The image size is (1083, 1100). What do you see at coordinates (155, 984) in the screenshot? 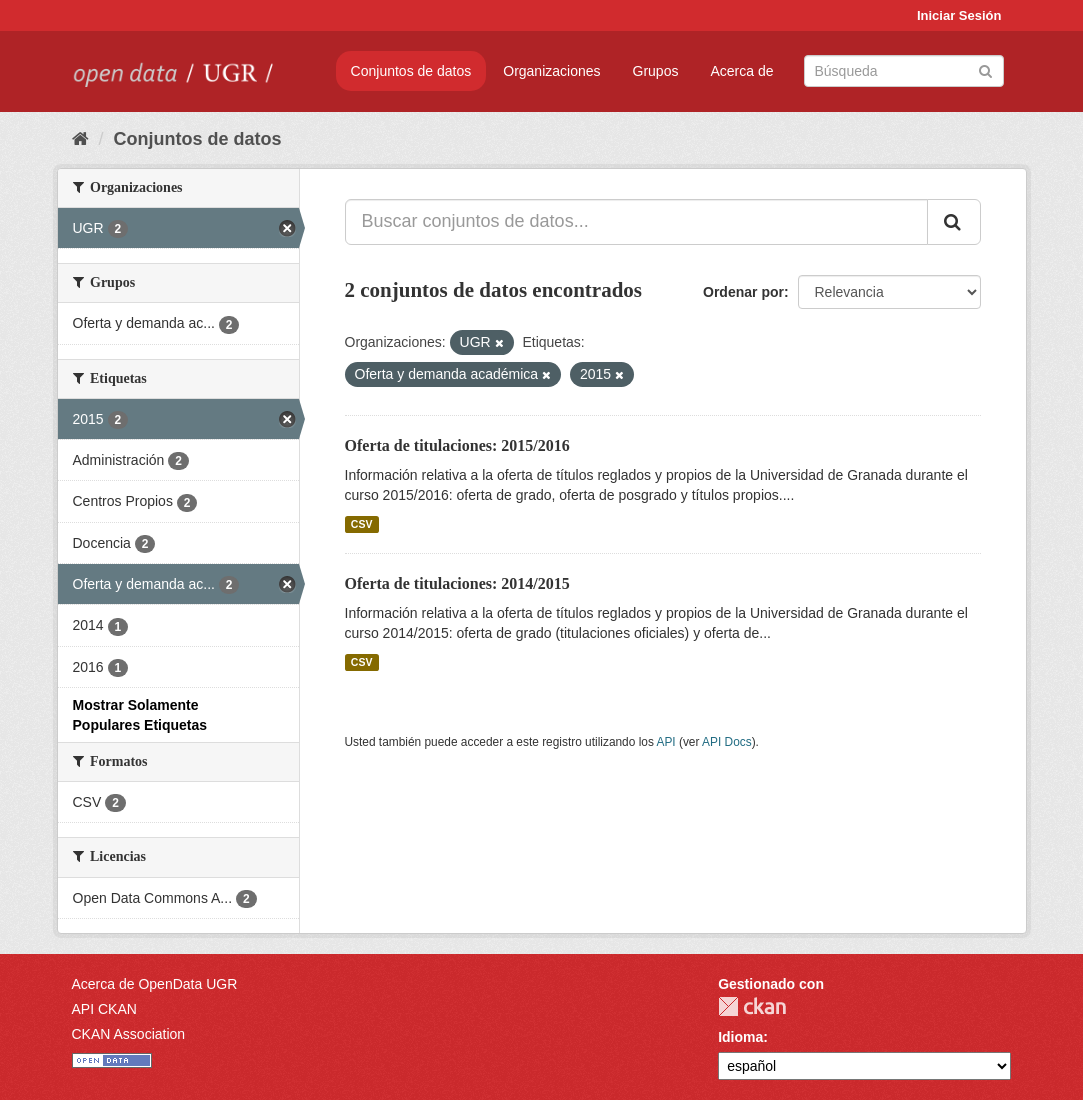
I see `Acerca de OpenData UGR` at bounding box center [155, 984].